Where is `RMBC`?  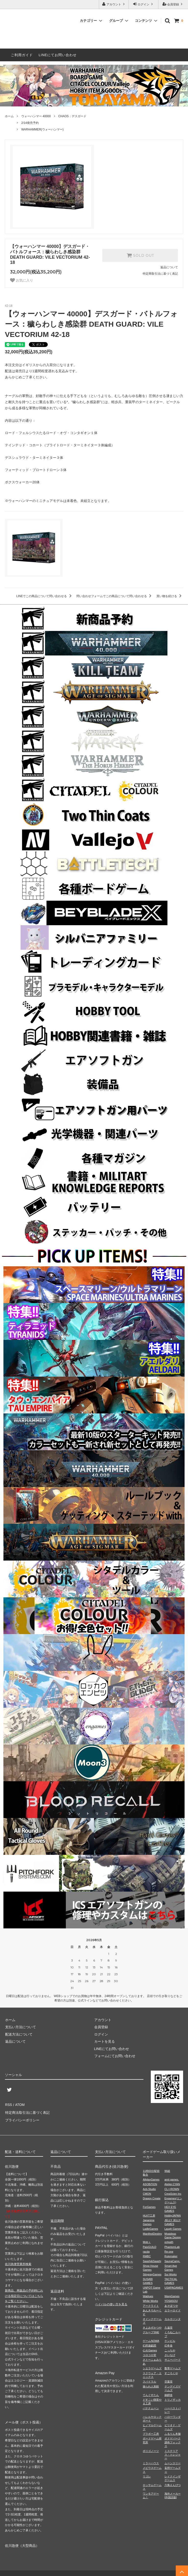
RMBC is located at coordinates (147, 2254).